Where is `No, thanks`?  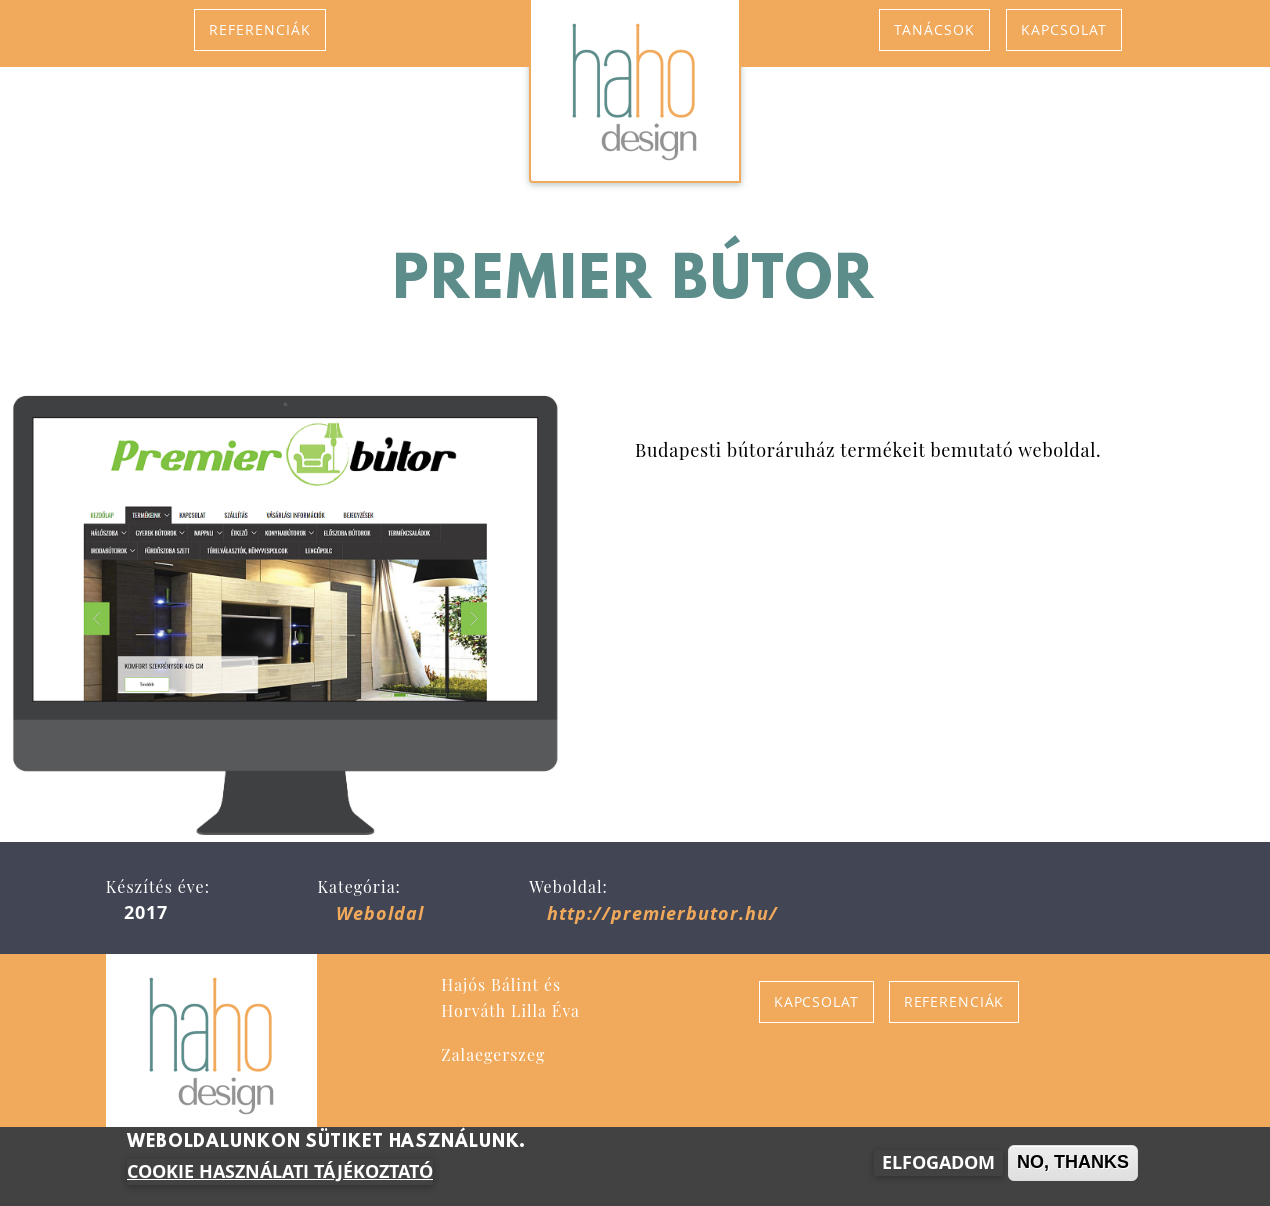
No, thanks is located at coordinates (1073, 1163).